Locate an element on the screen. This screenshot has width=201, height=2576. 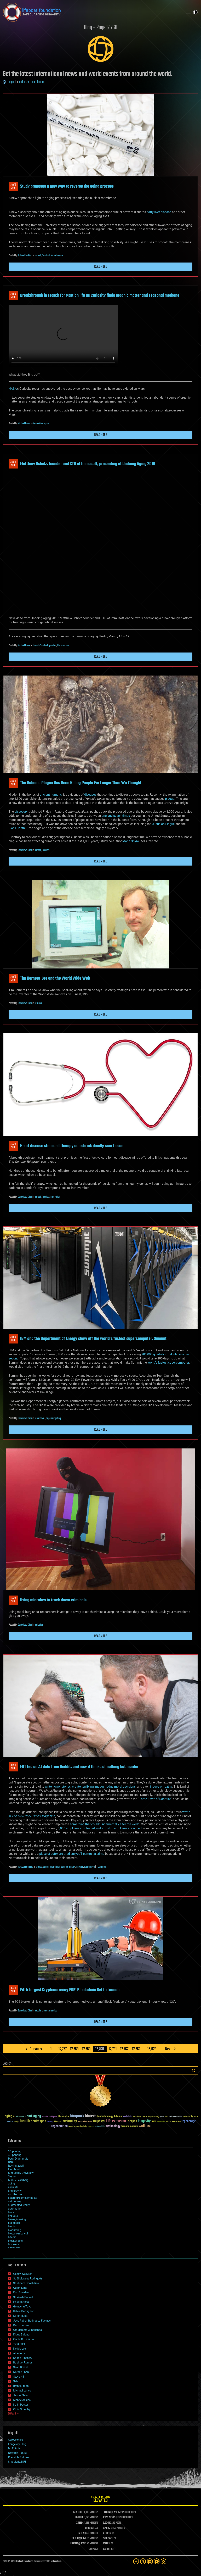
Seb is located at coordinates (15, 2381).